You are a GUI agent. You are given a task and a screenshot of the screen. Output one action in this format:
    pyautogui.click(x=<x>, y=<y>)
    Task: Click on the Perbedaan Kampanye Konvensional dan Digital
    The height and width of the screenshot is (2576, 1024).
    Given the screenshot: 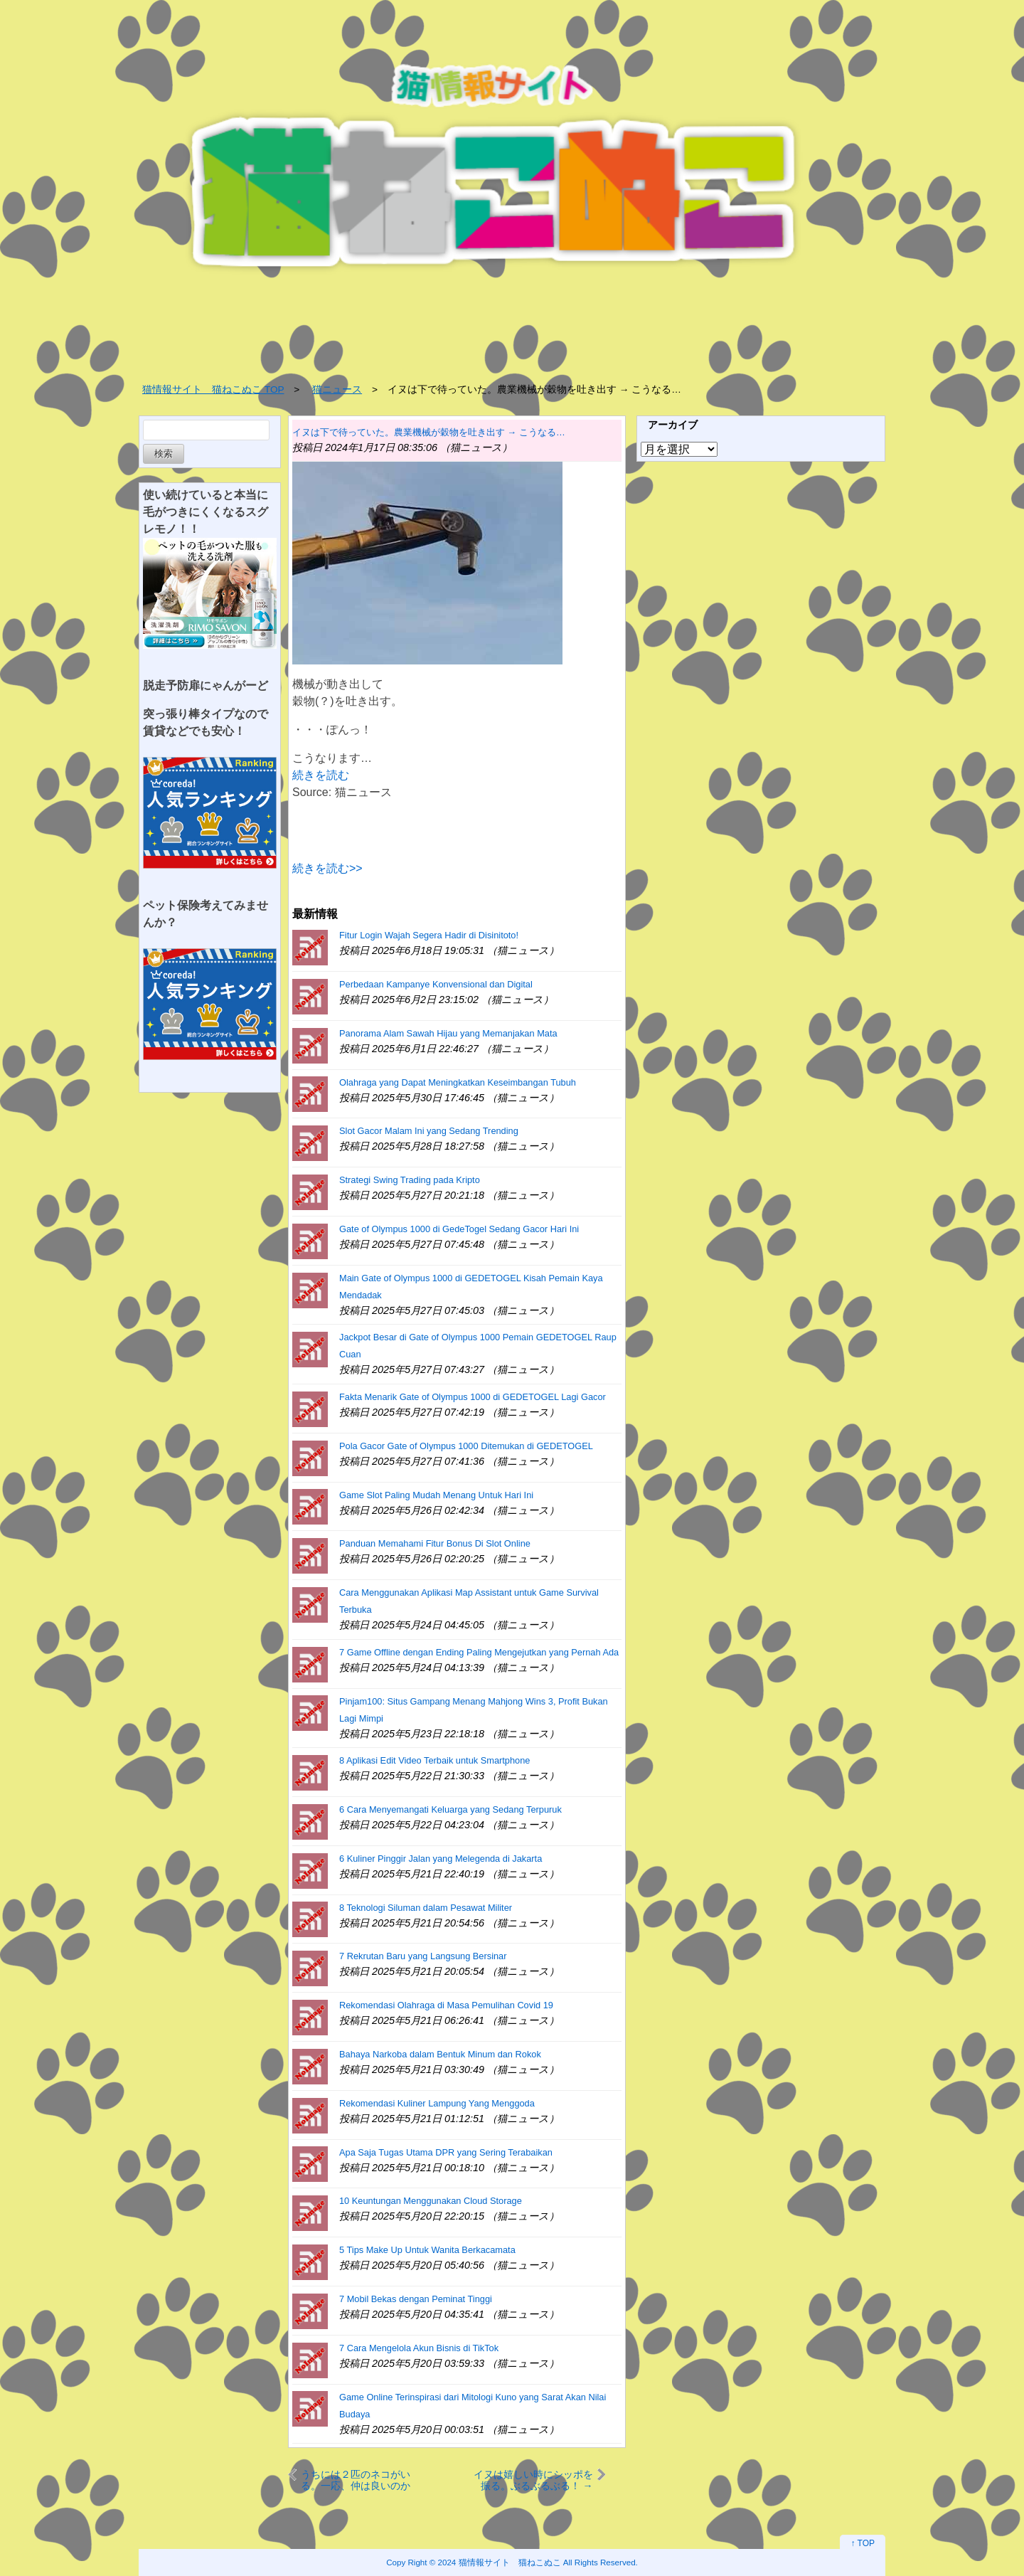 What is the action you would take?
    pyautogui.click(x=436, y=984)
    